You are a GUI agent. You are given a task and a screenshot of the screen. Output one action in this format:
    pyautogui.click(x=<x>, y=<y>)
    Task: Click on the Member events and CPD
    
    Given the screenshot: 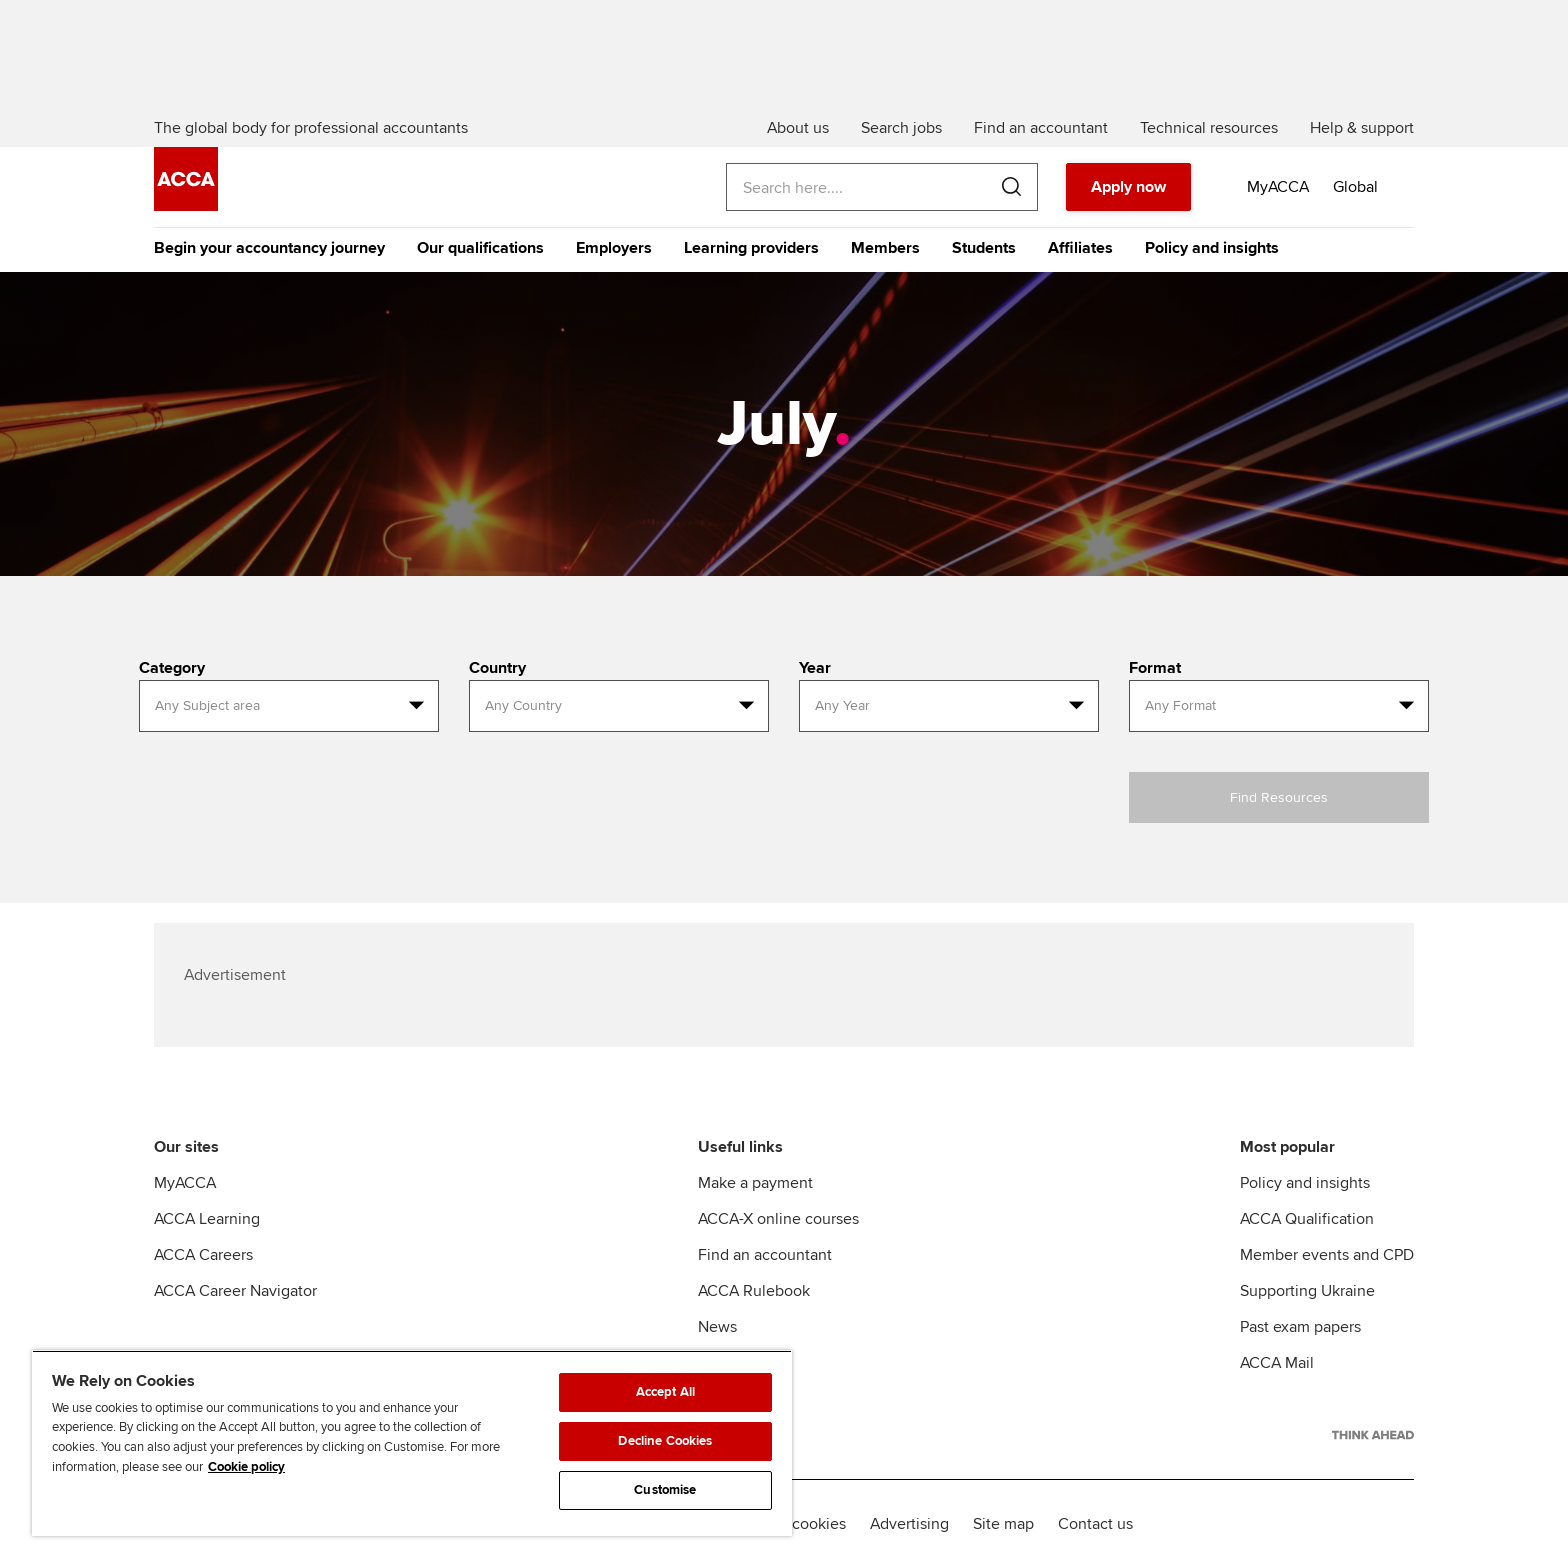 What is the action you would take?
    pyautogui.click(x=1327, y=1255)
    